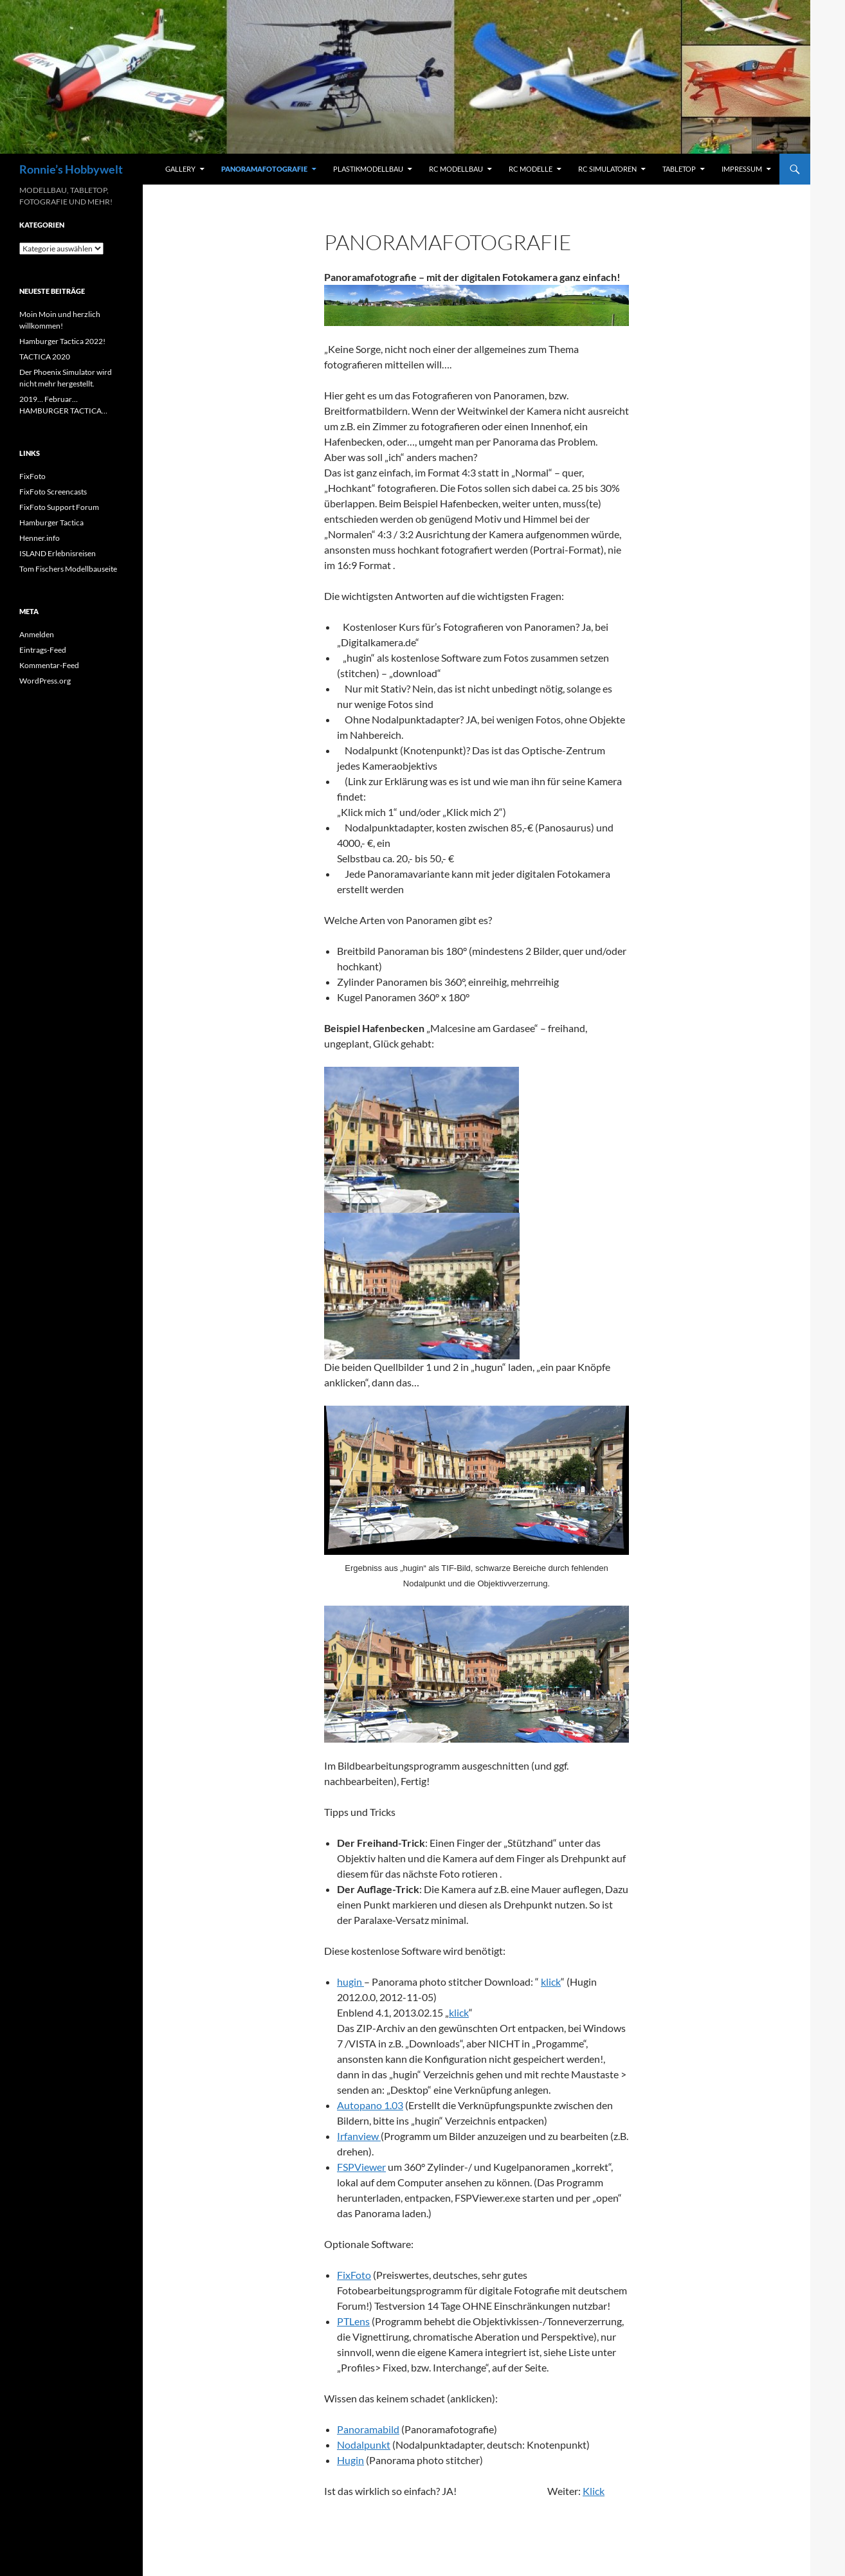 The width and height of the screenshot is (845, 2576). I want to click on Panoramabild, so click(368, 2429).